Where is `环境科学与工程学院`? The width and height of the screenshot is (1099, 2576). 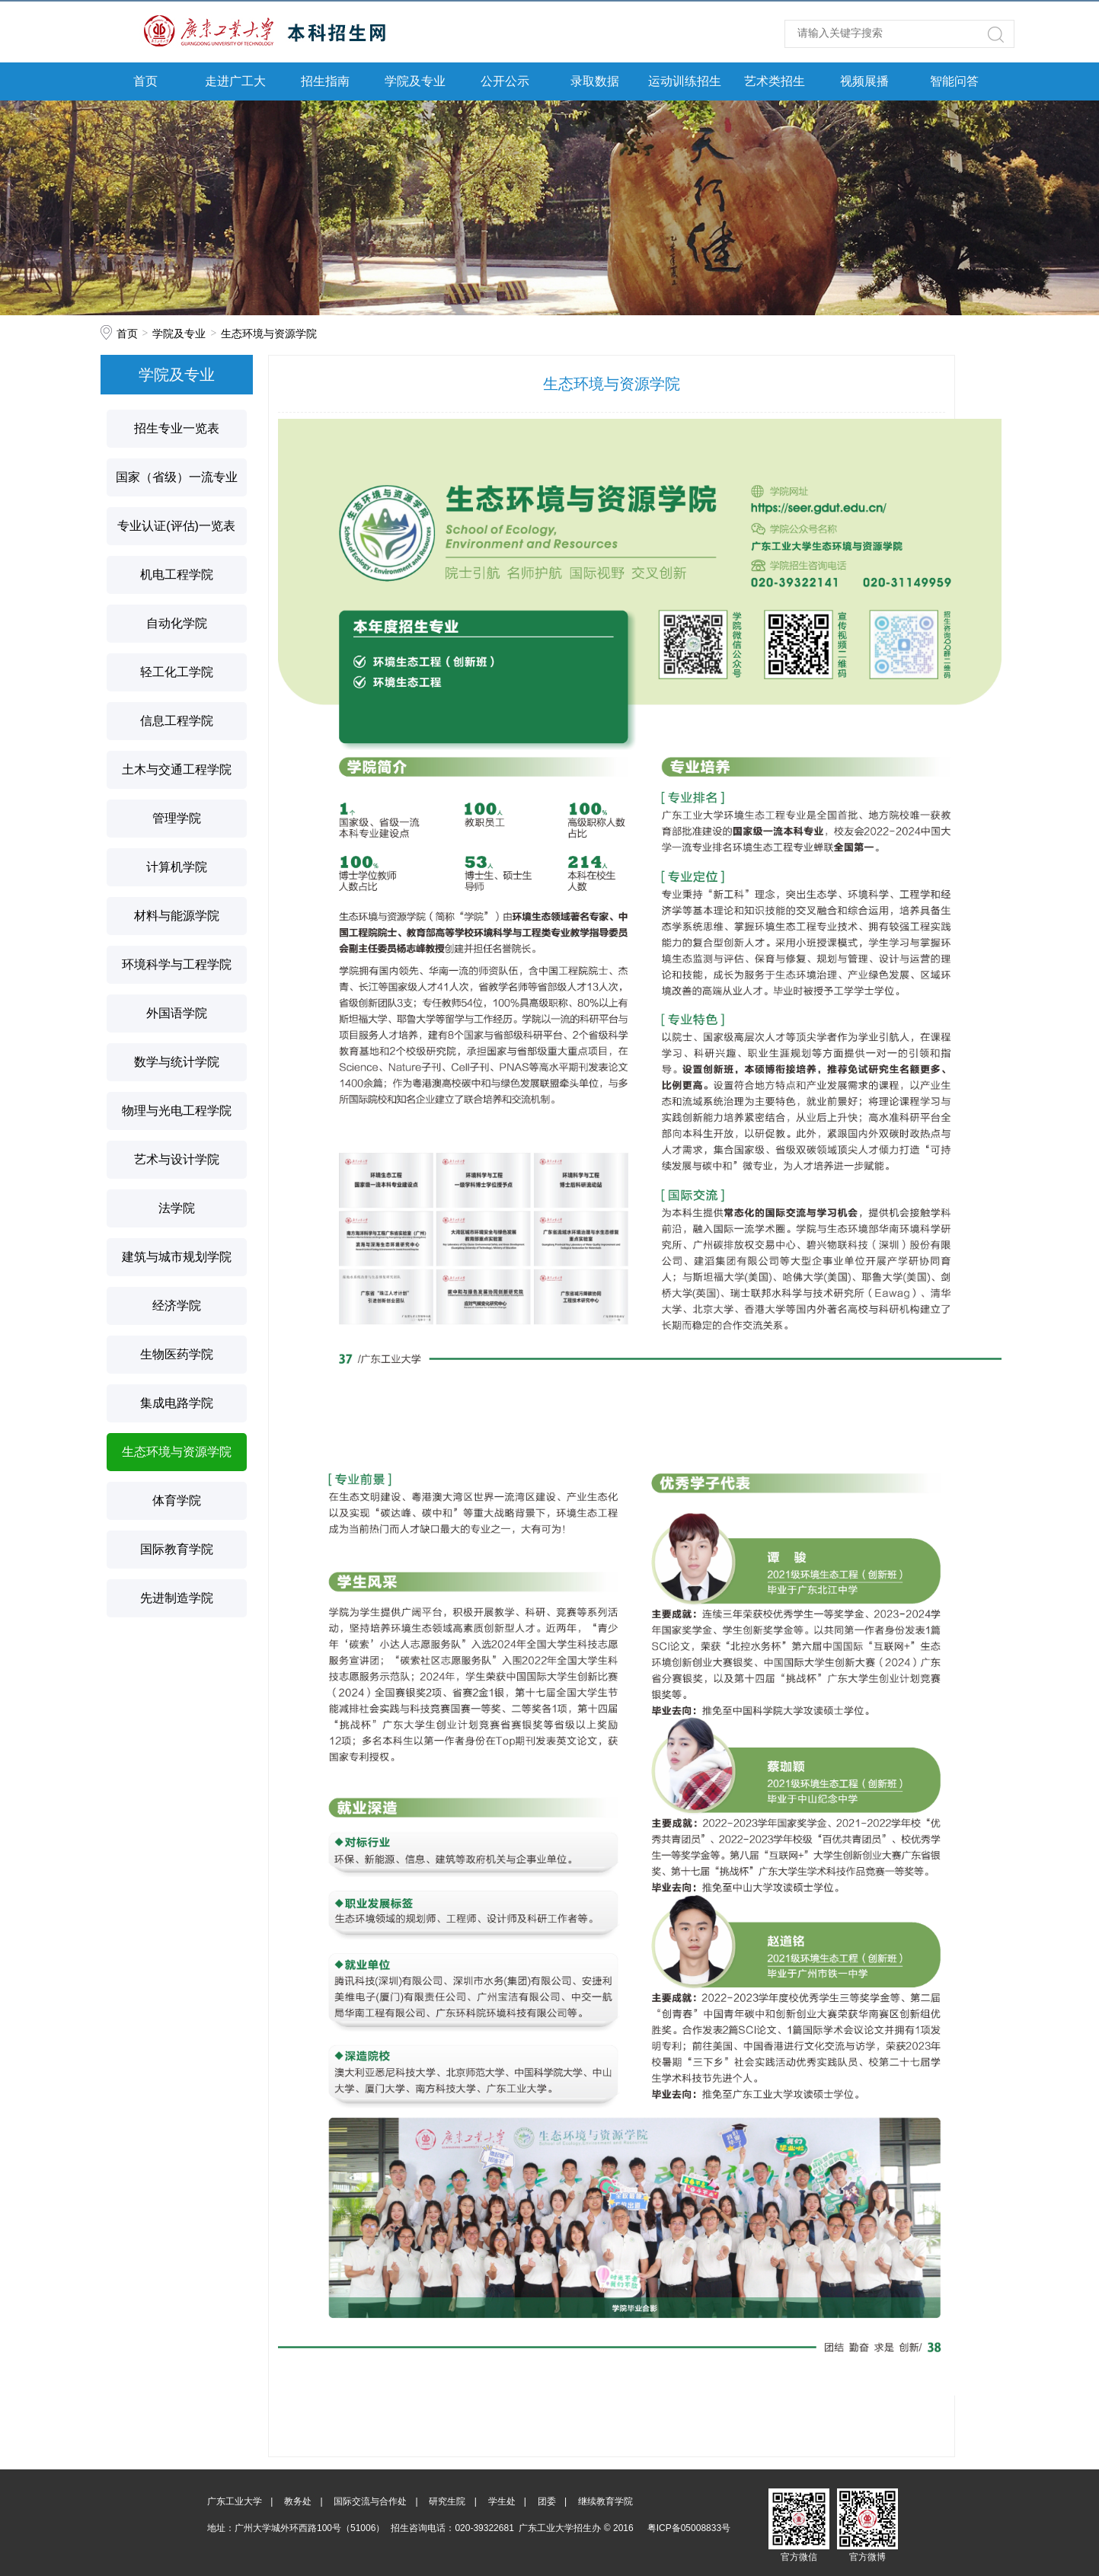 环境科学与工程学院 is located at coordinates (177, 964).